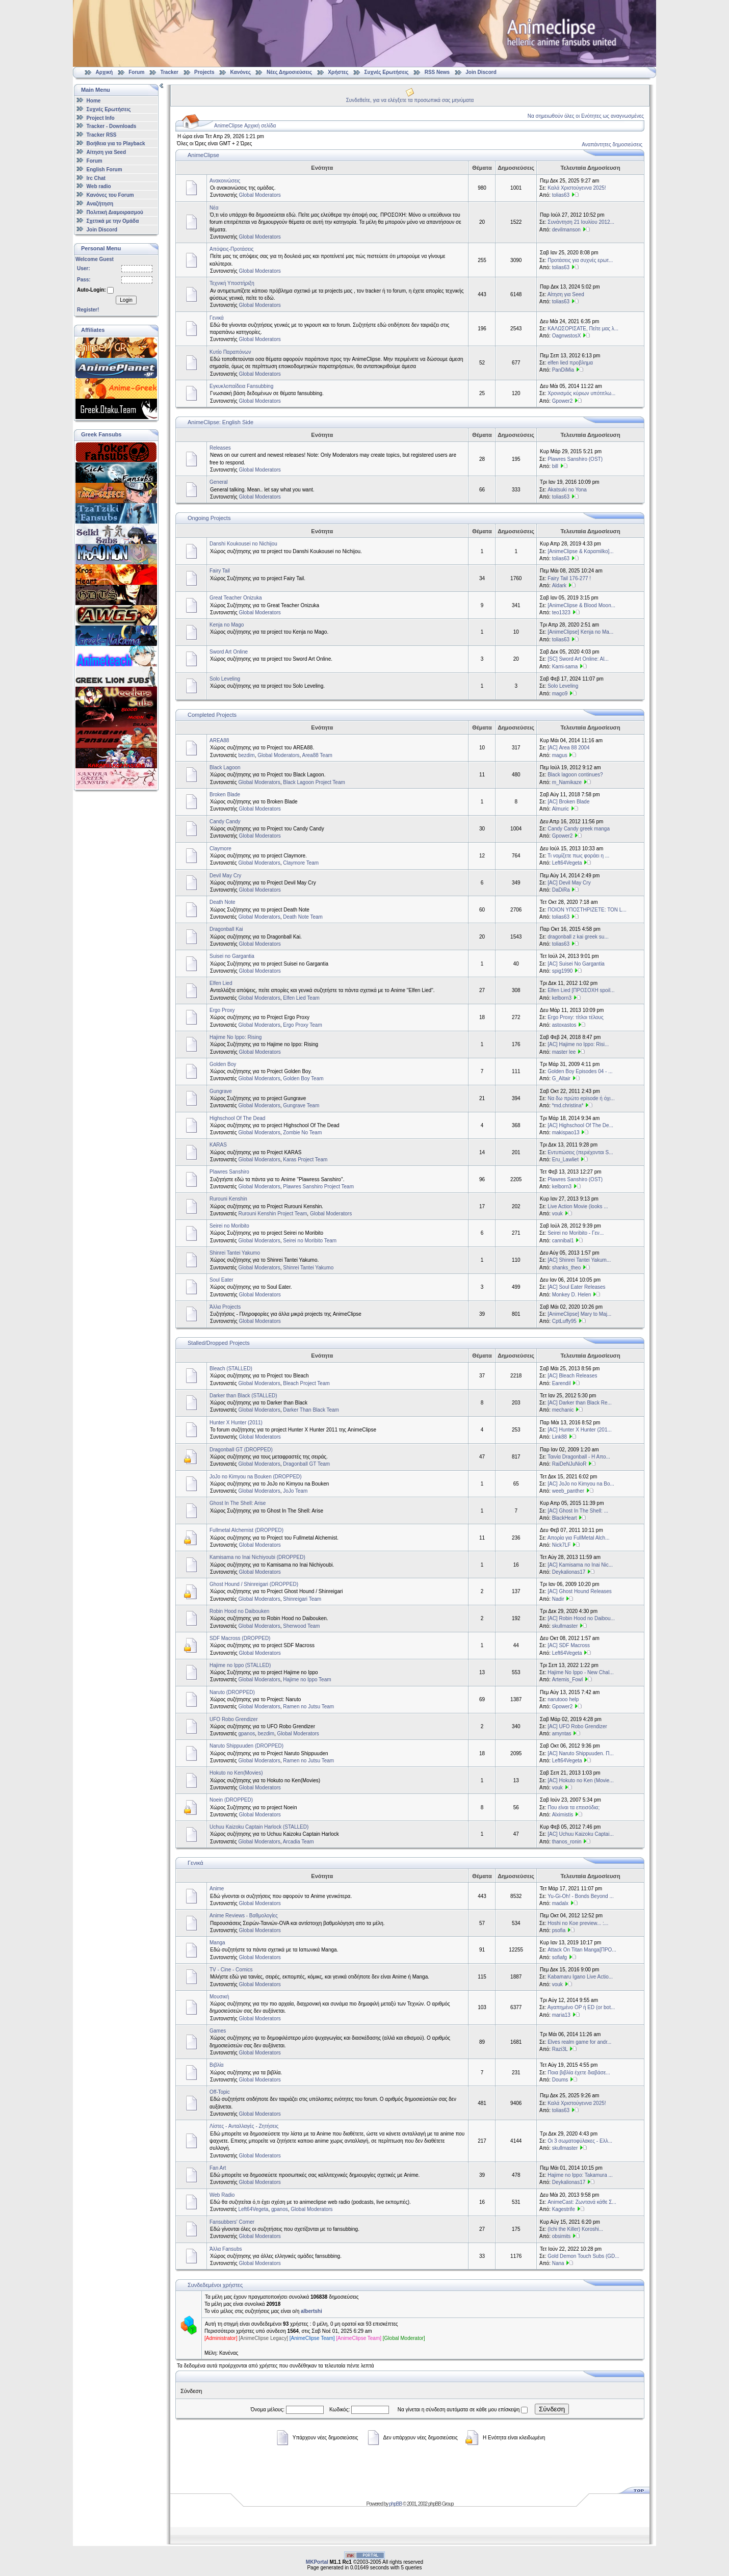 This screenshot has width=729, height=2576. Describe the element at coordinates (240, 72) in the screenshot. I see `Κανόνες` at that location.